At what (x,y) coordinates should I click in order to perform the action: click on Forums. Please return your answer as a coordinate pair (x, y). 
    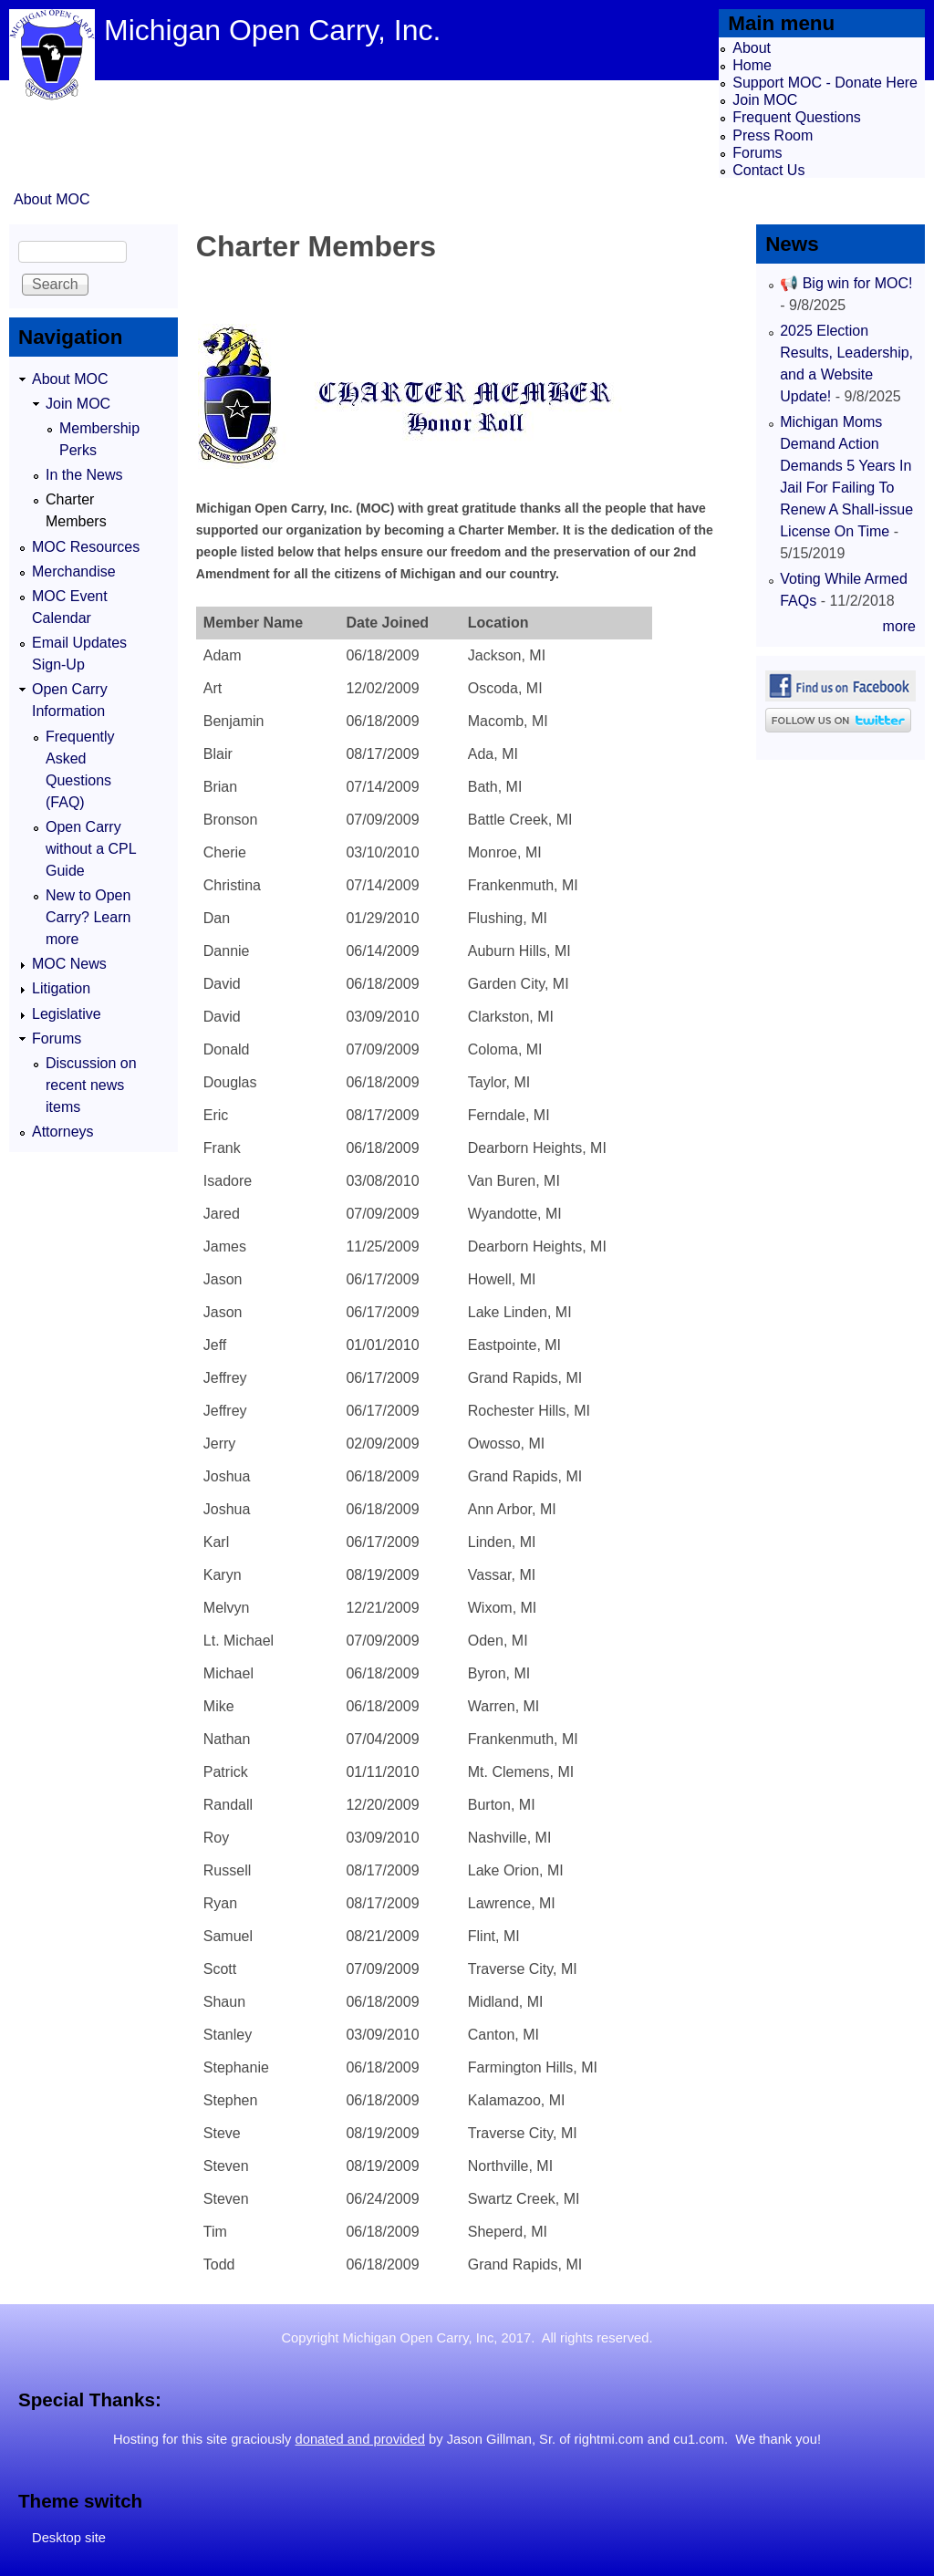
    Looking at the image, I should click on (757, 153).